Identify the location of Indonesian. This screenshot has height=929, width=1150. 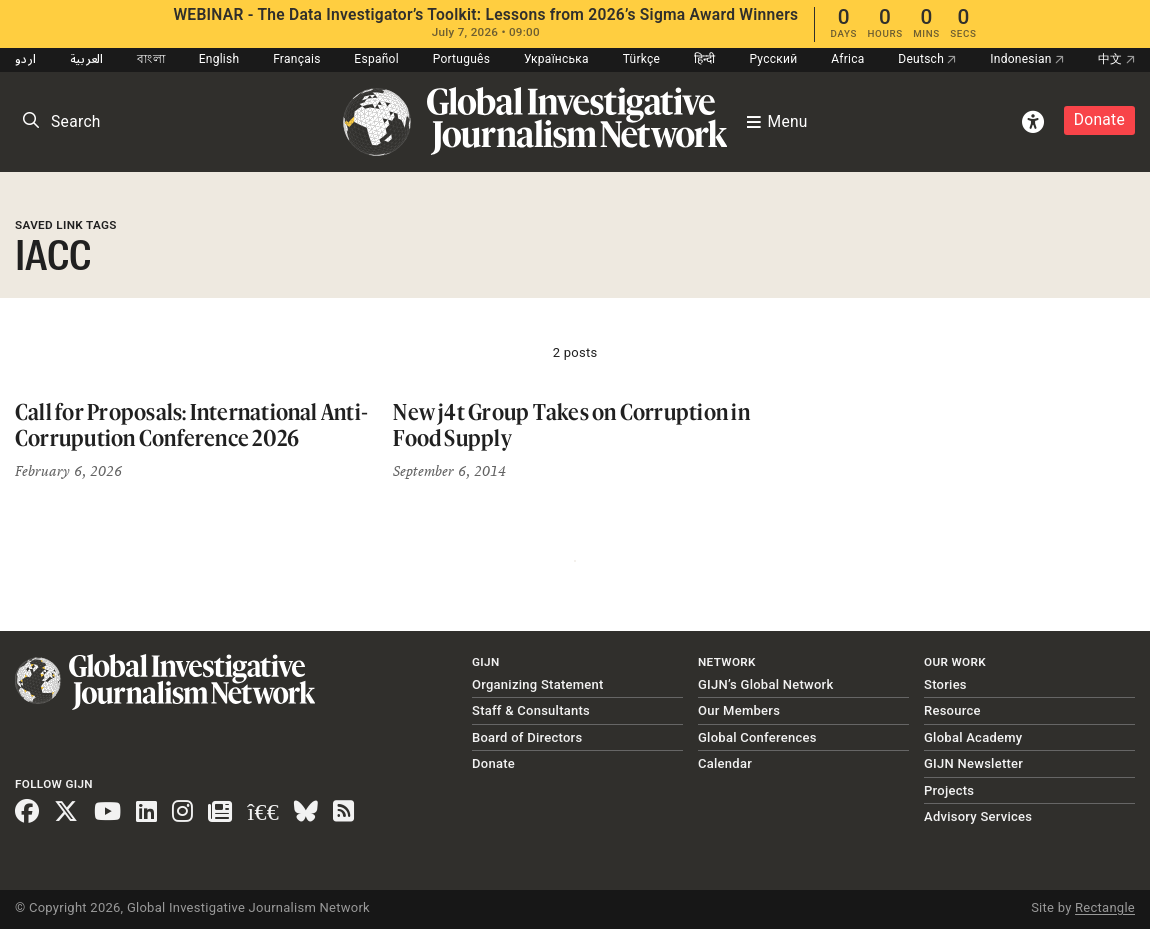
(1027, 59).